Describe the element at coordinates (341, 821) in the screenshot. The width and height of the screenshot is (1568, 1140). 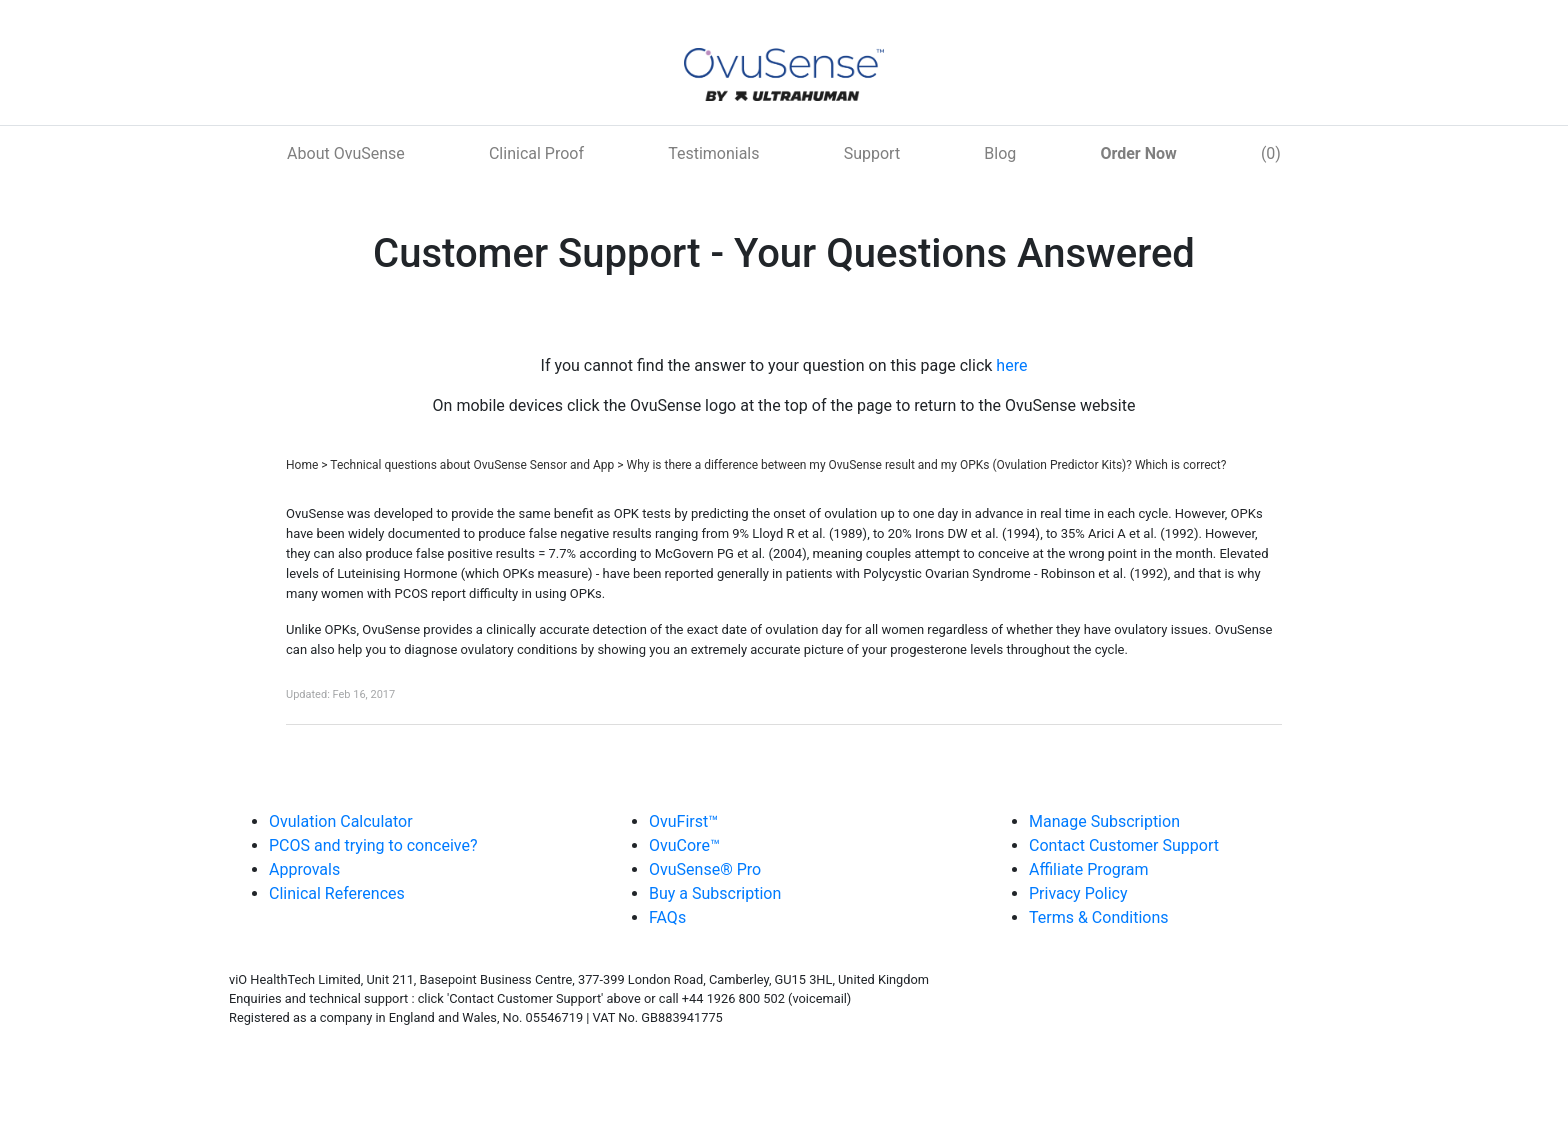
I see `Ovulation Calculator` at that location.